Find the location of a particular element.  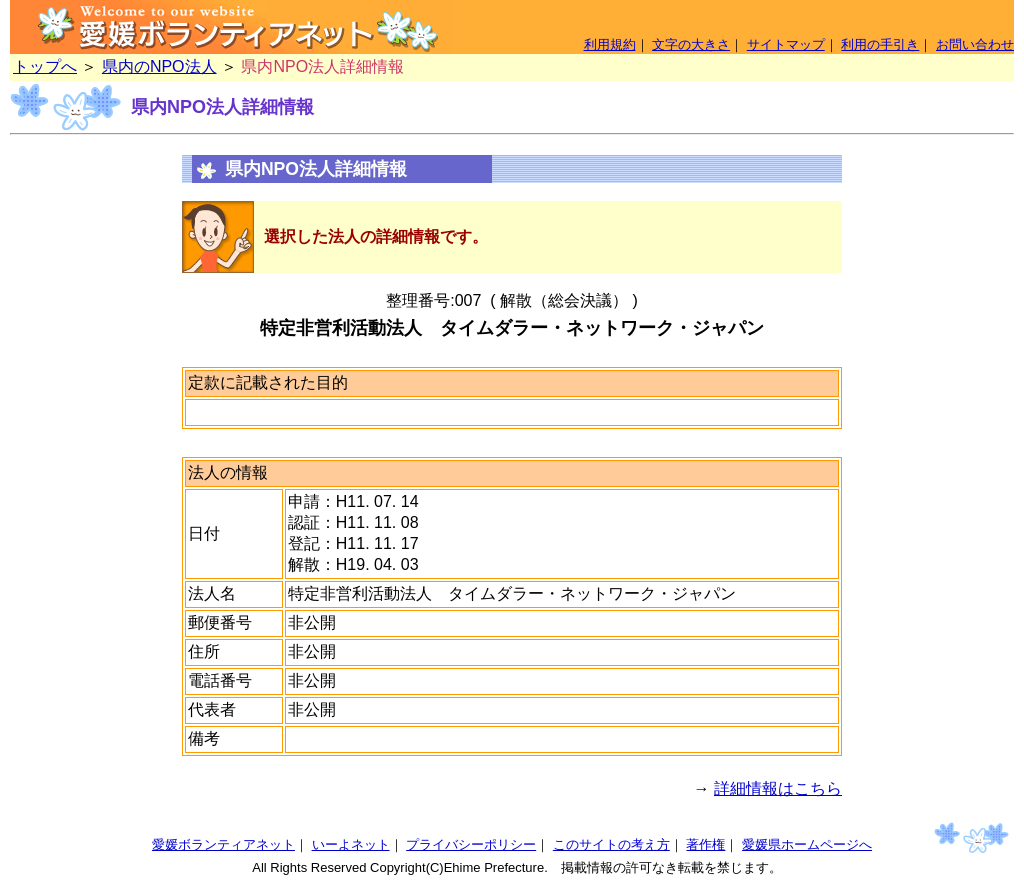

著作権 is located at coordinates (705, 844).